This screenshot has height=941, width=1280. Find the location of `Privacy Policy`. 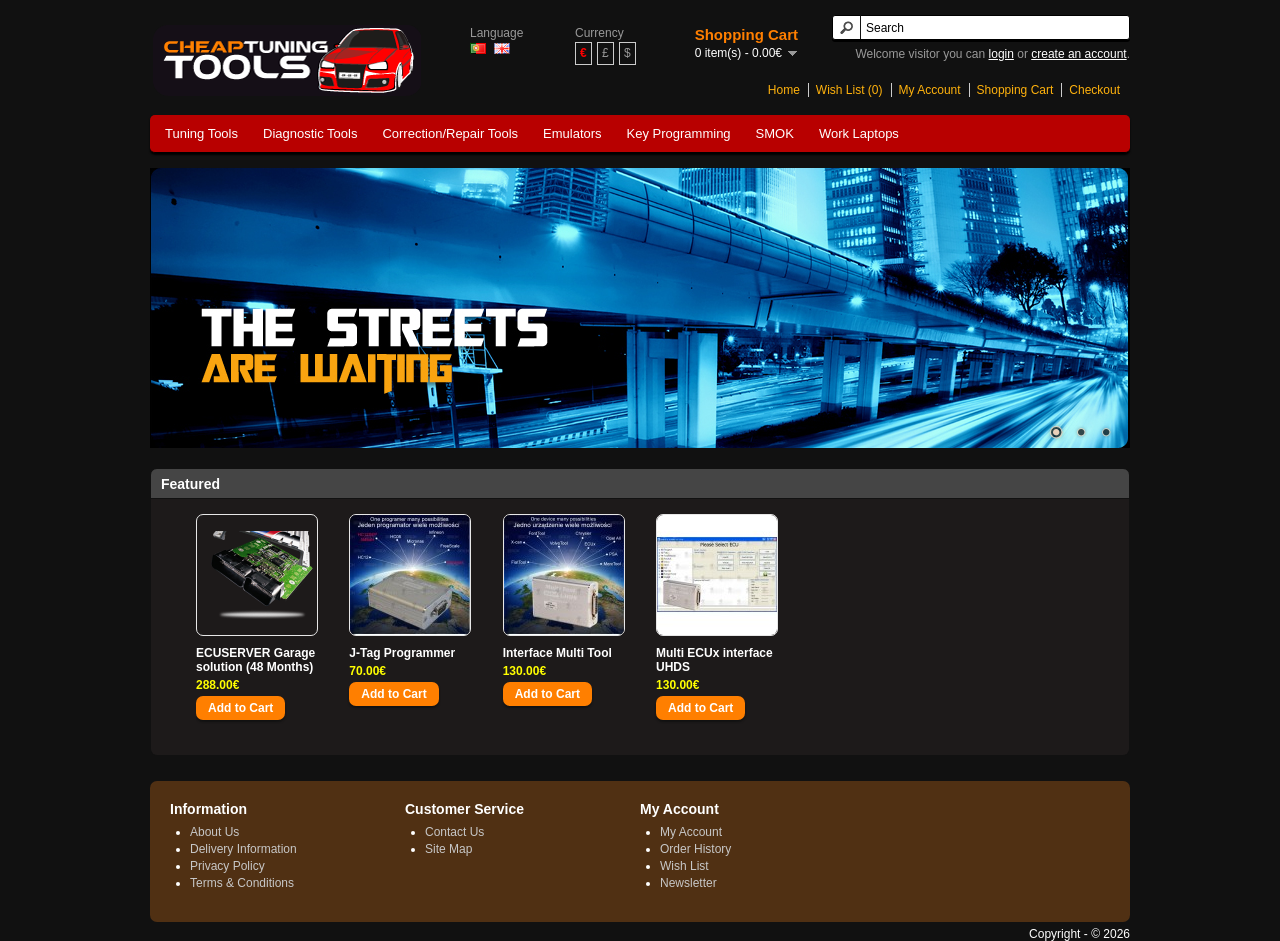

Privacy Policy is located at coordinates (227, 866).